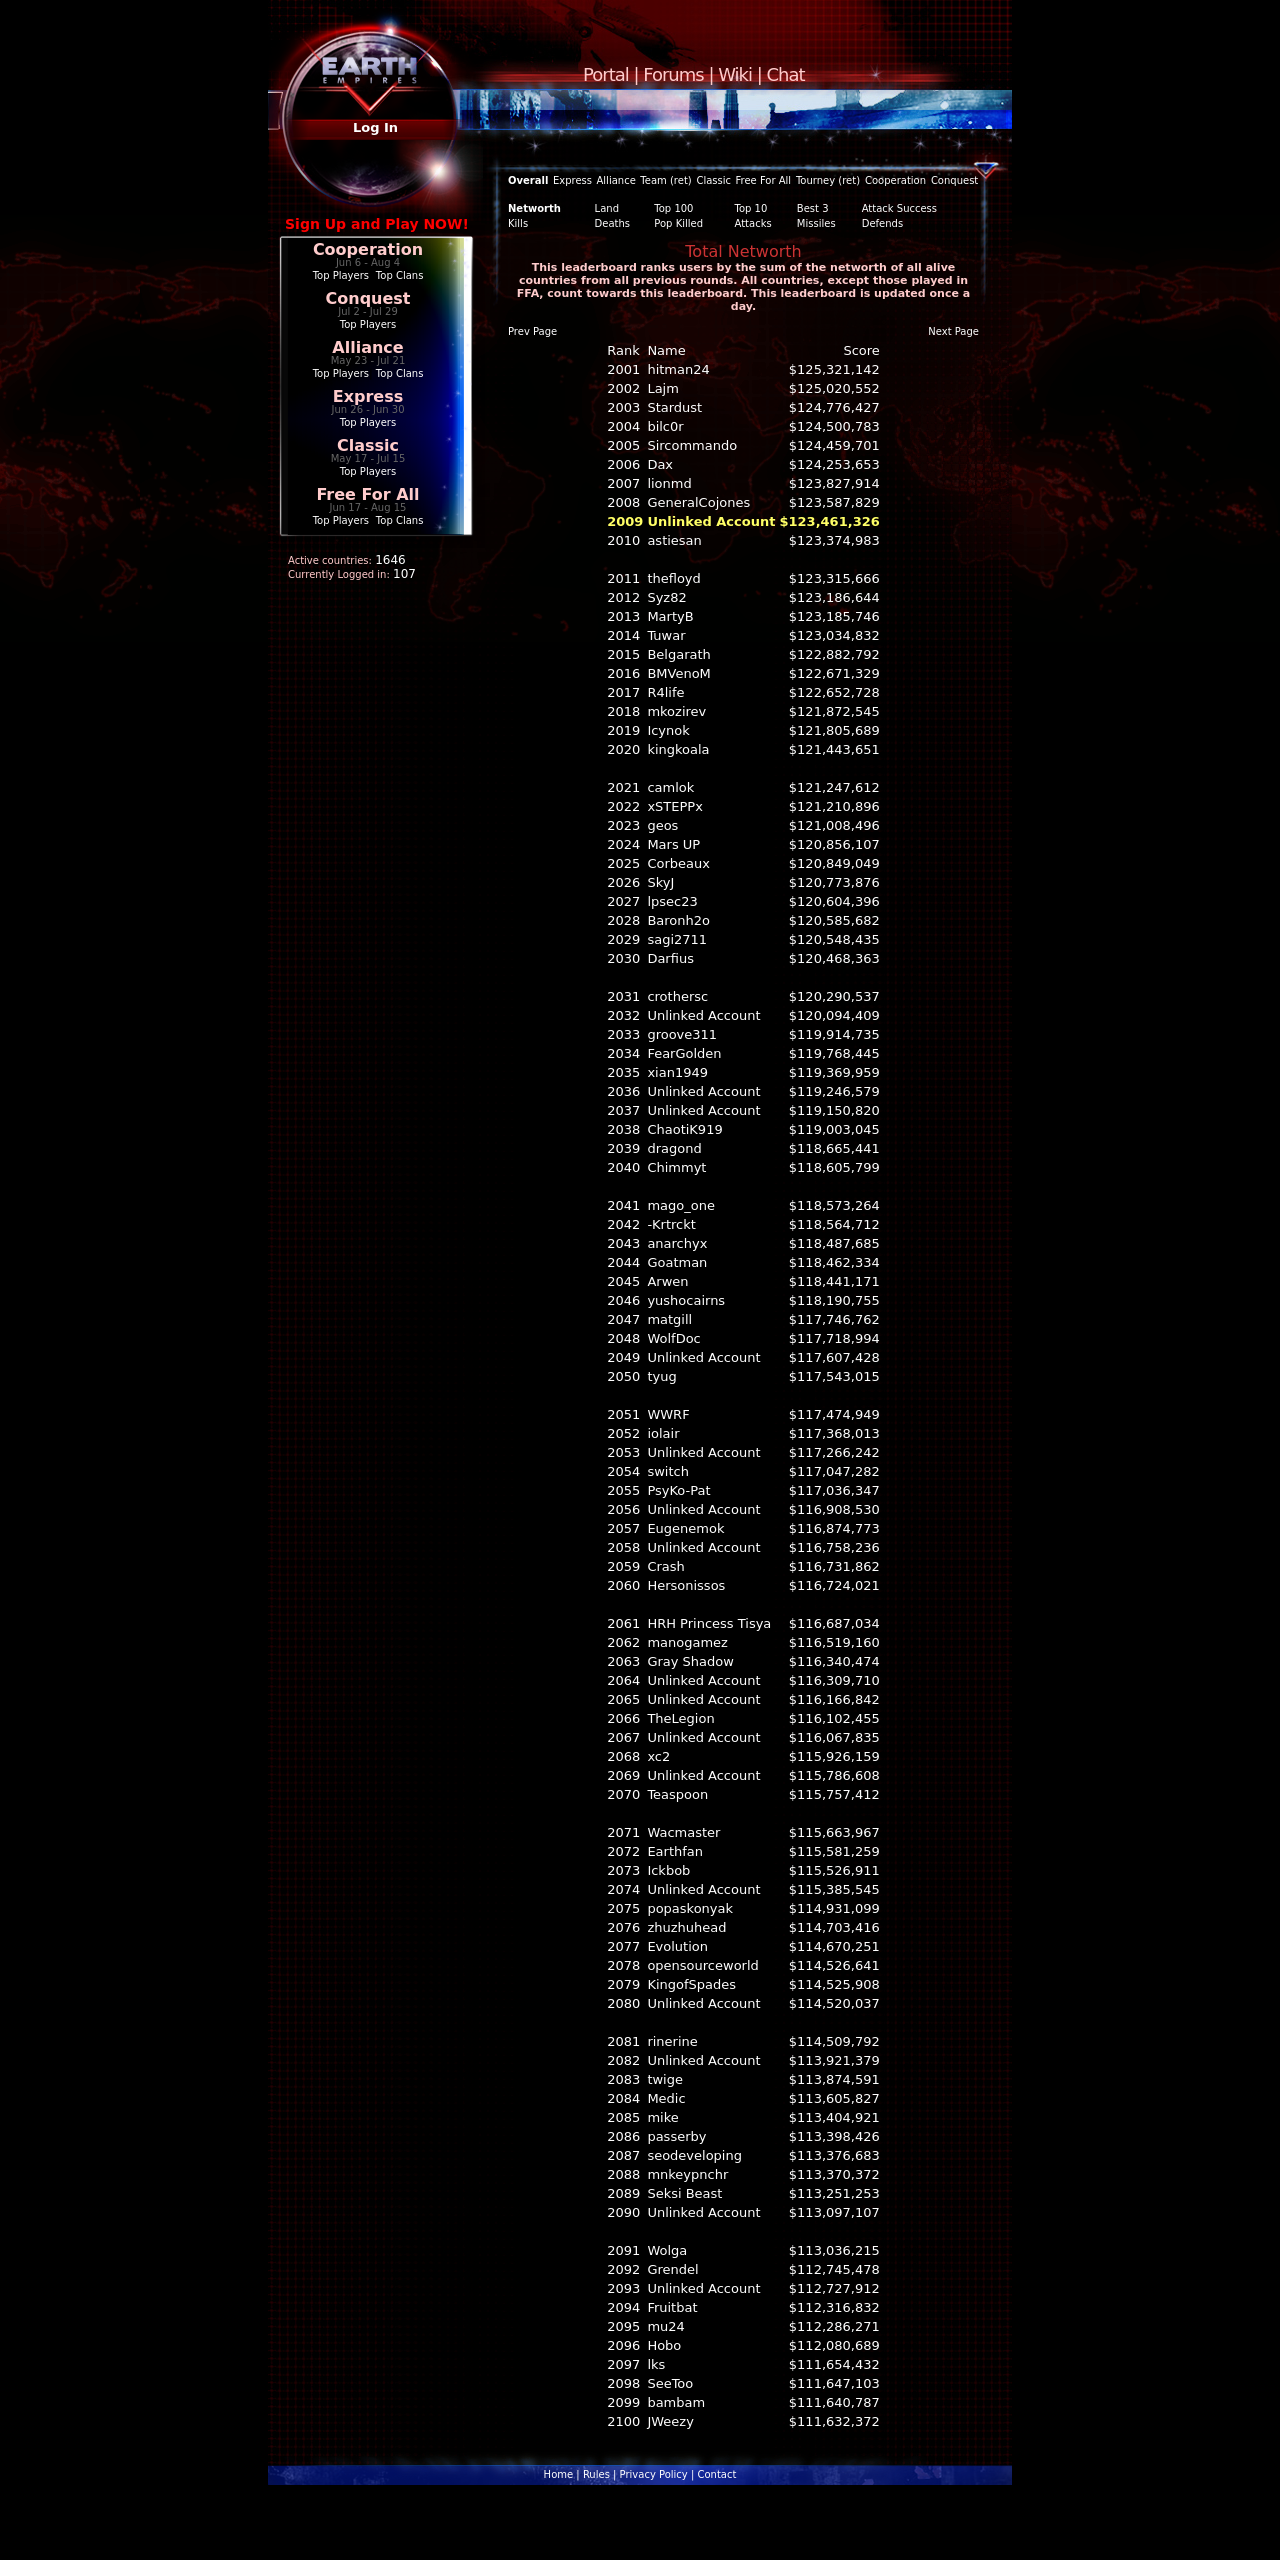  I want to click on Corbeaux, so click(678, 863).